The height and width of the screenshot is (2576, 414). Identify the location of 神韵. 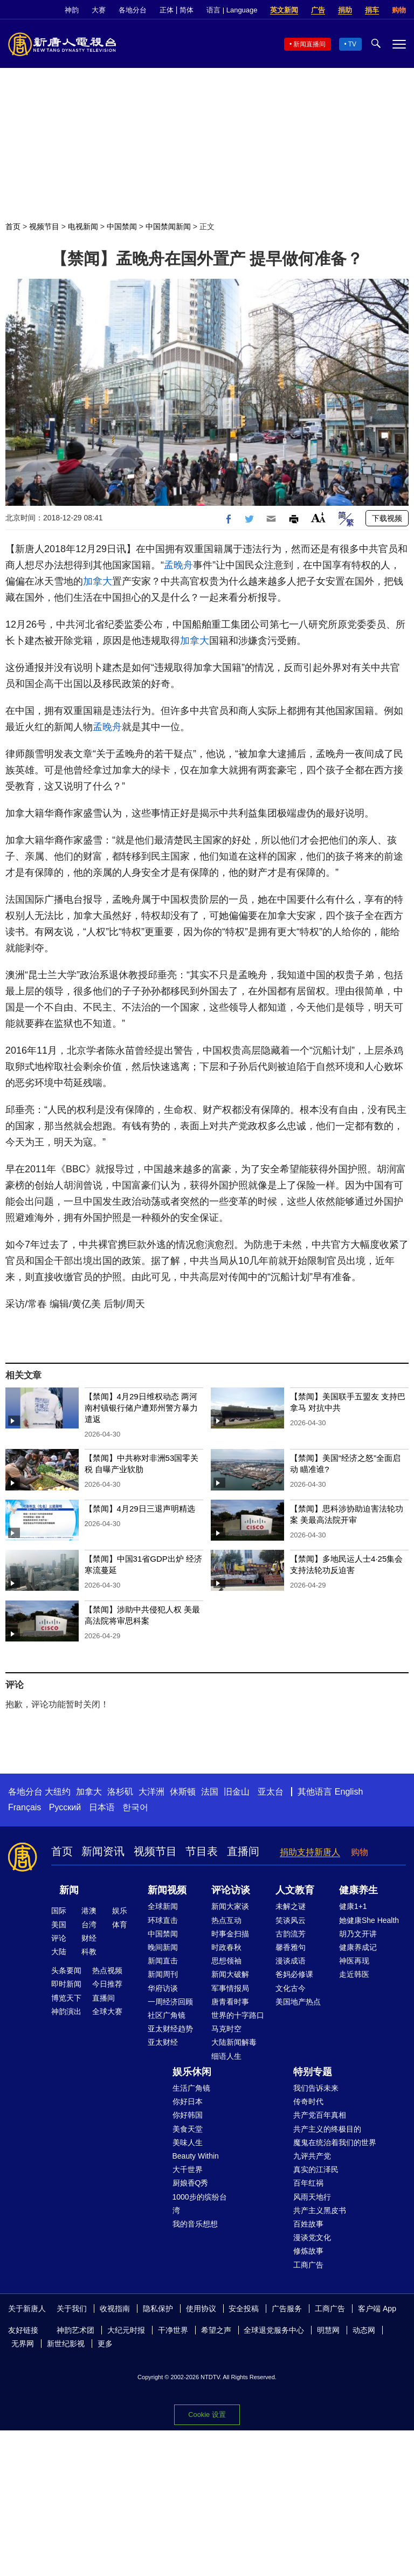
(72, 10).